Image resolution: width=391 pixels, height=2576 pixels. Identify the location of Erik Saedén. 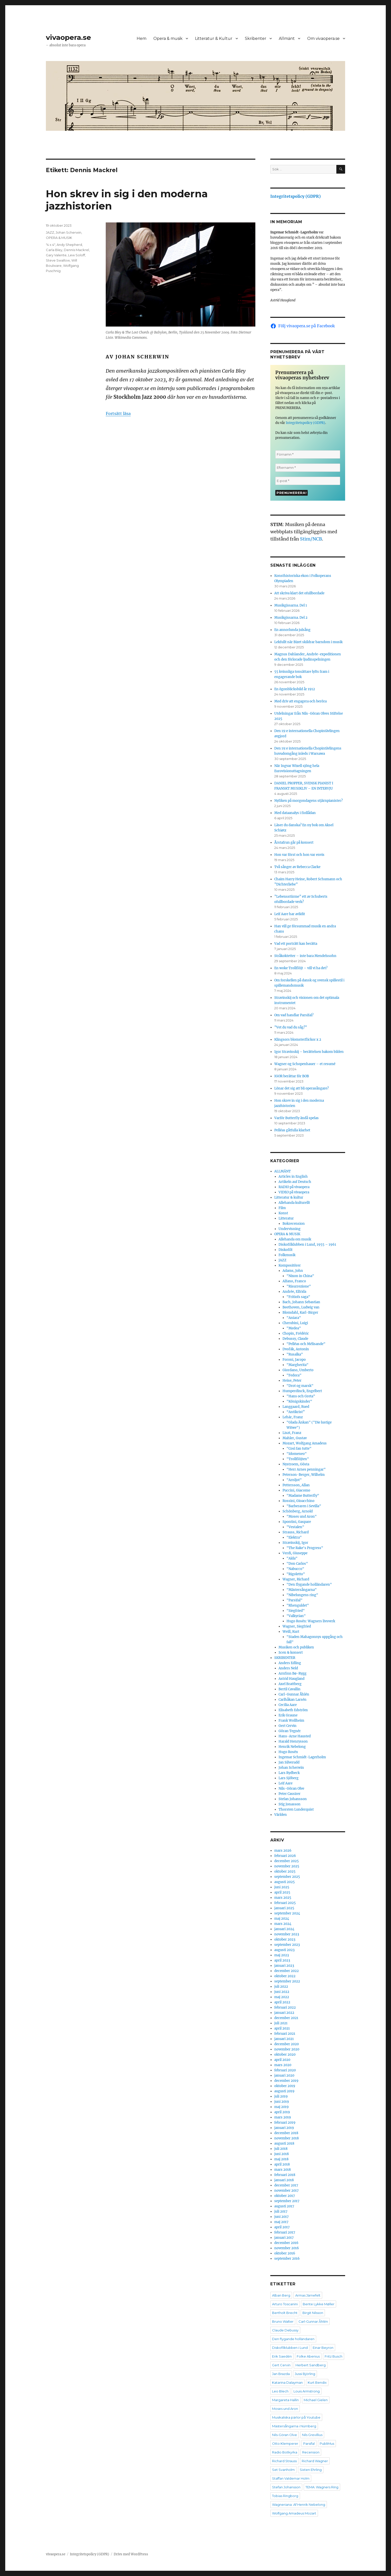
(282, 2356).